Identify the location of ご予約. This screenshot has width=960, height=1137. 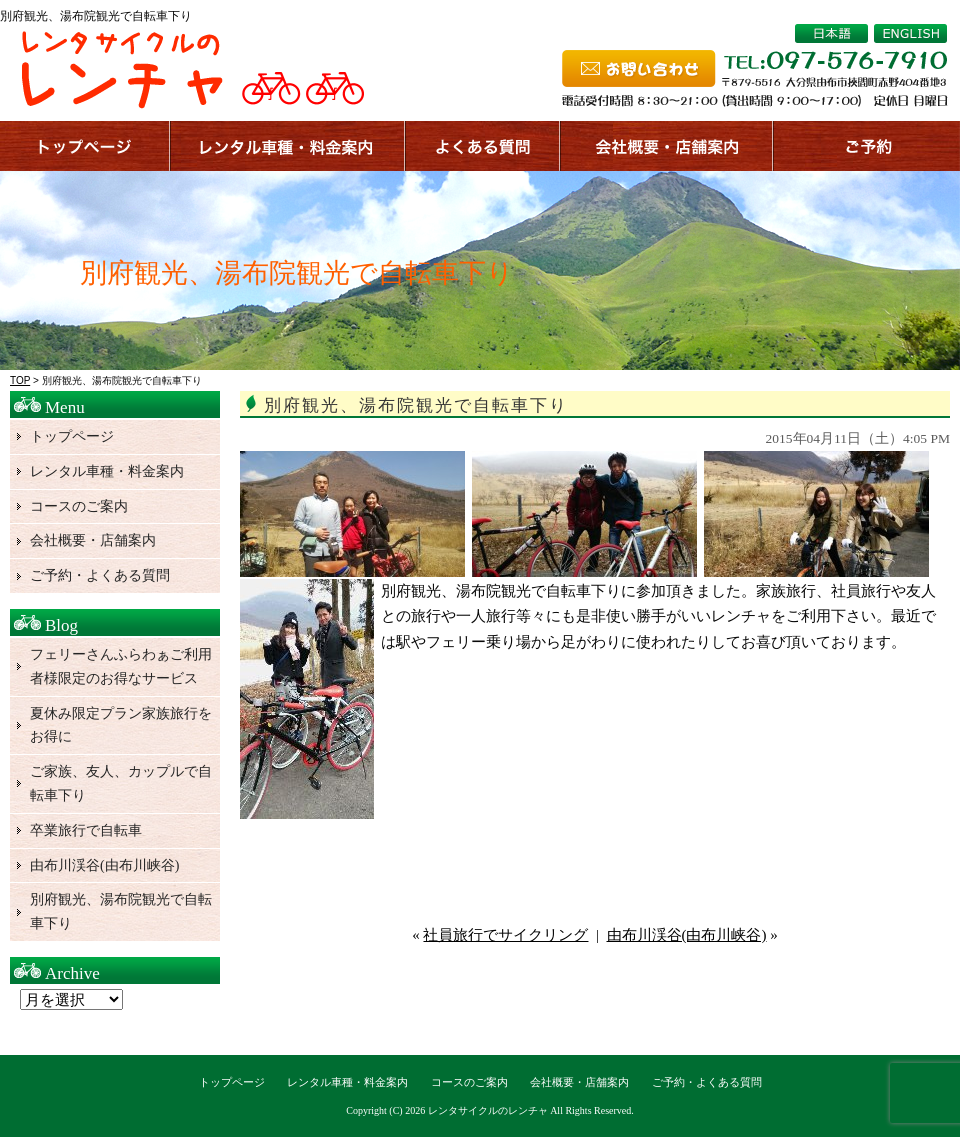
(867, 146).